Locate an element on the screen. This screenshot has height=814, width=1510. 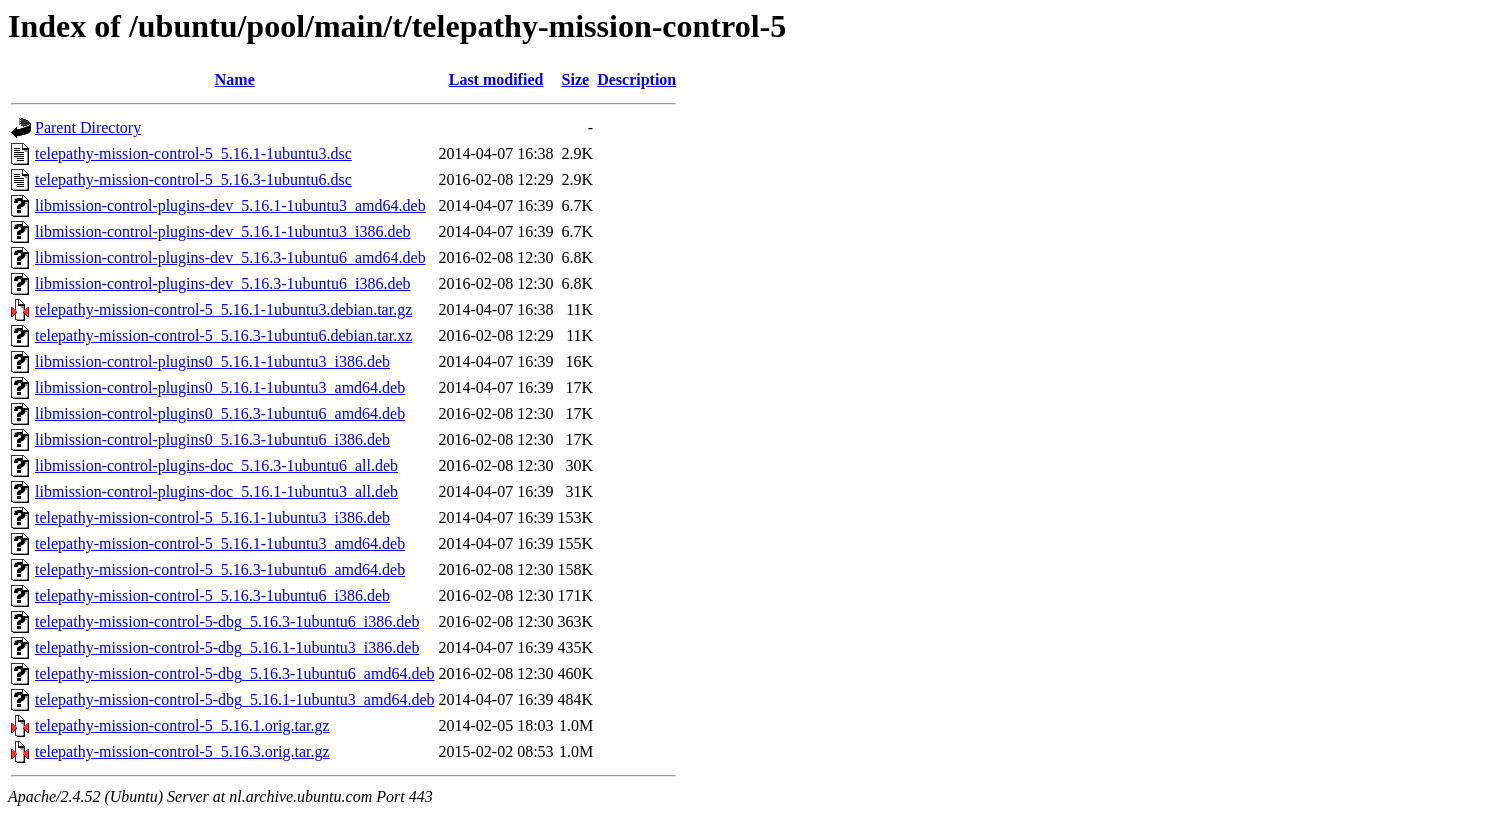
libmission-control-plugins0_5.16.1-1ubuntu3_i386.deb is located at coordinates (212, 361).